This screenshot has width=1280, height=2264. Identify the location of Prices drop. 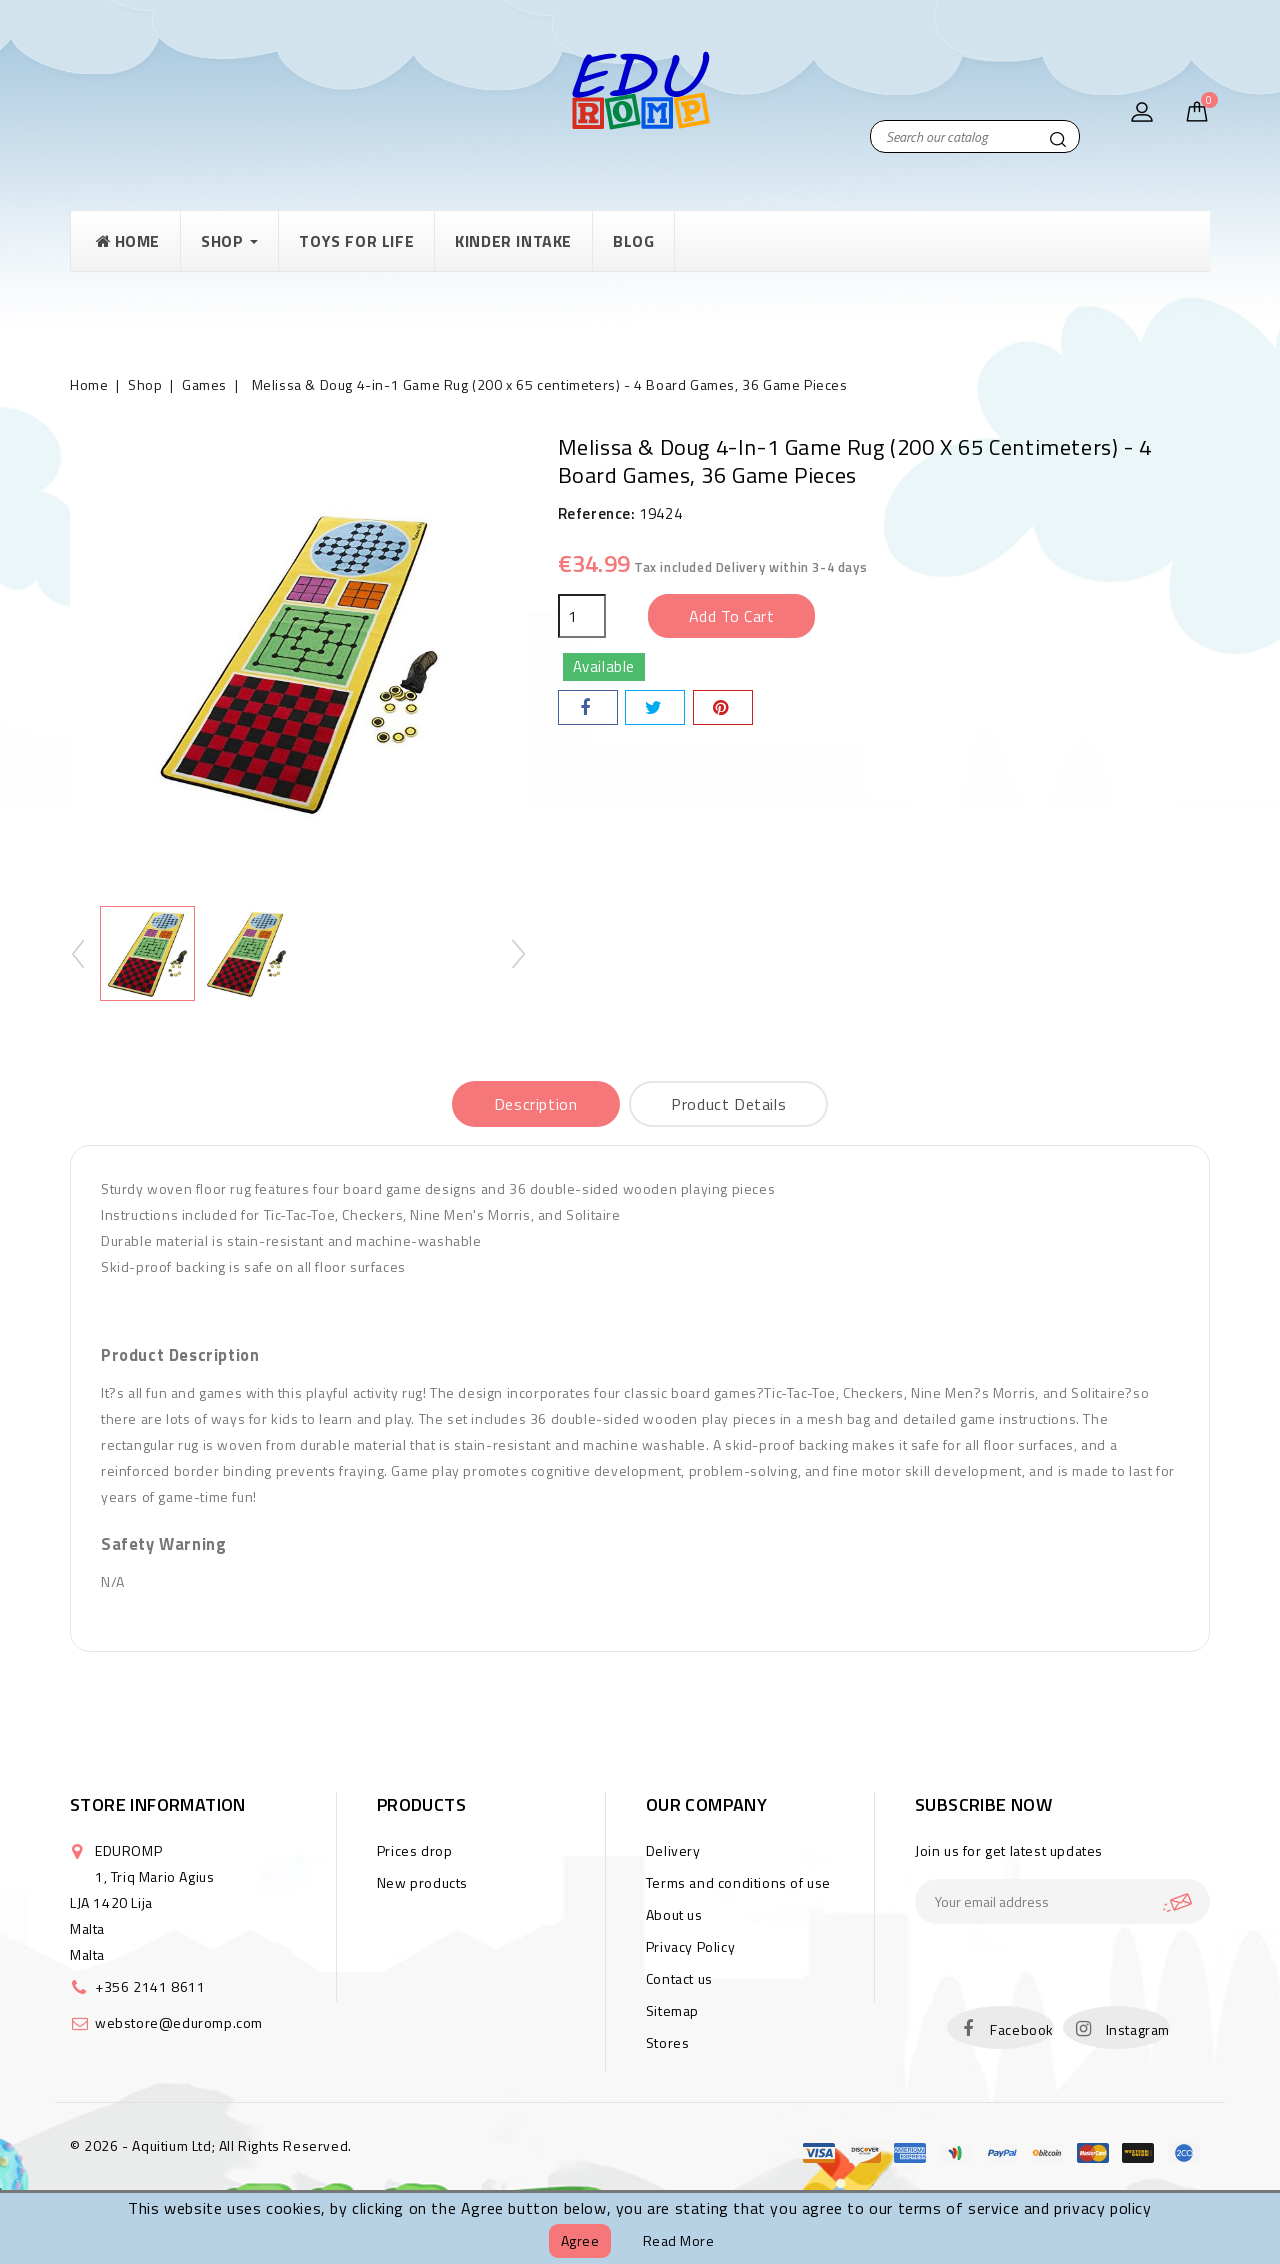
(415, 1850).